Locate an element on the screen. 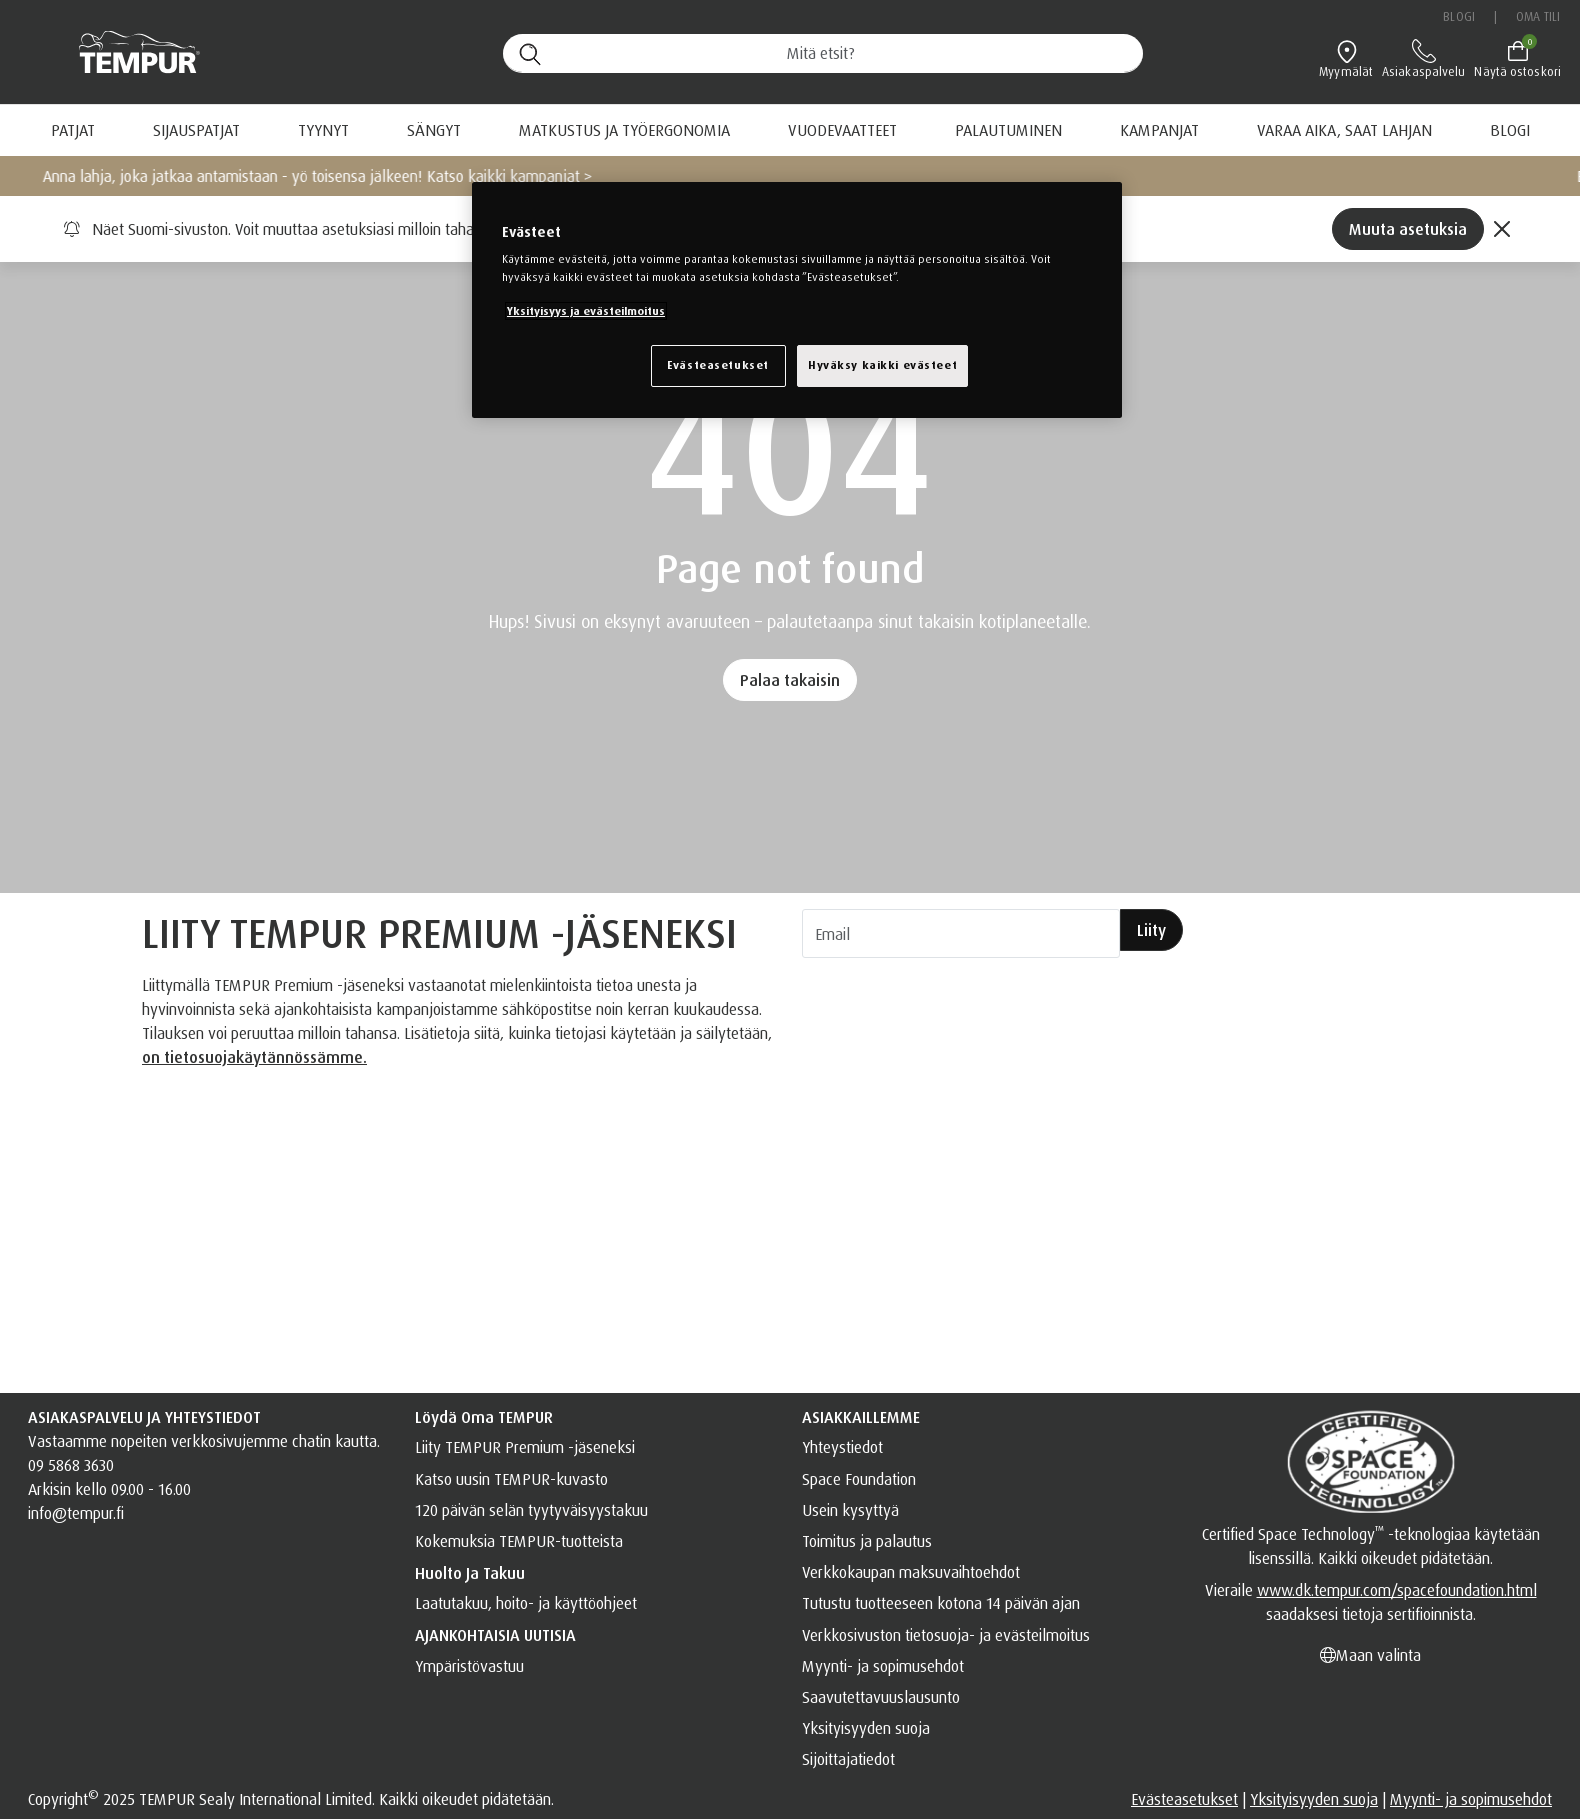  AJANKOHTAISIA UUTISIA [button] is located at coordinates (495, 1635).